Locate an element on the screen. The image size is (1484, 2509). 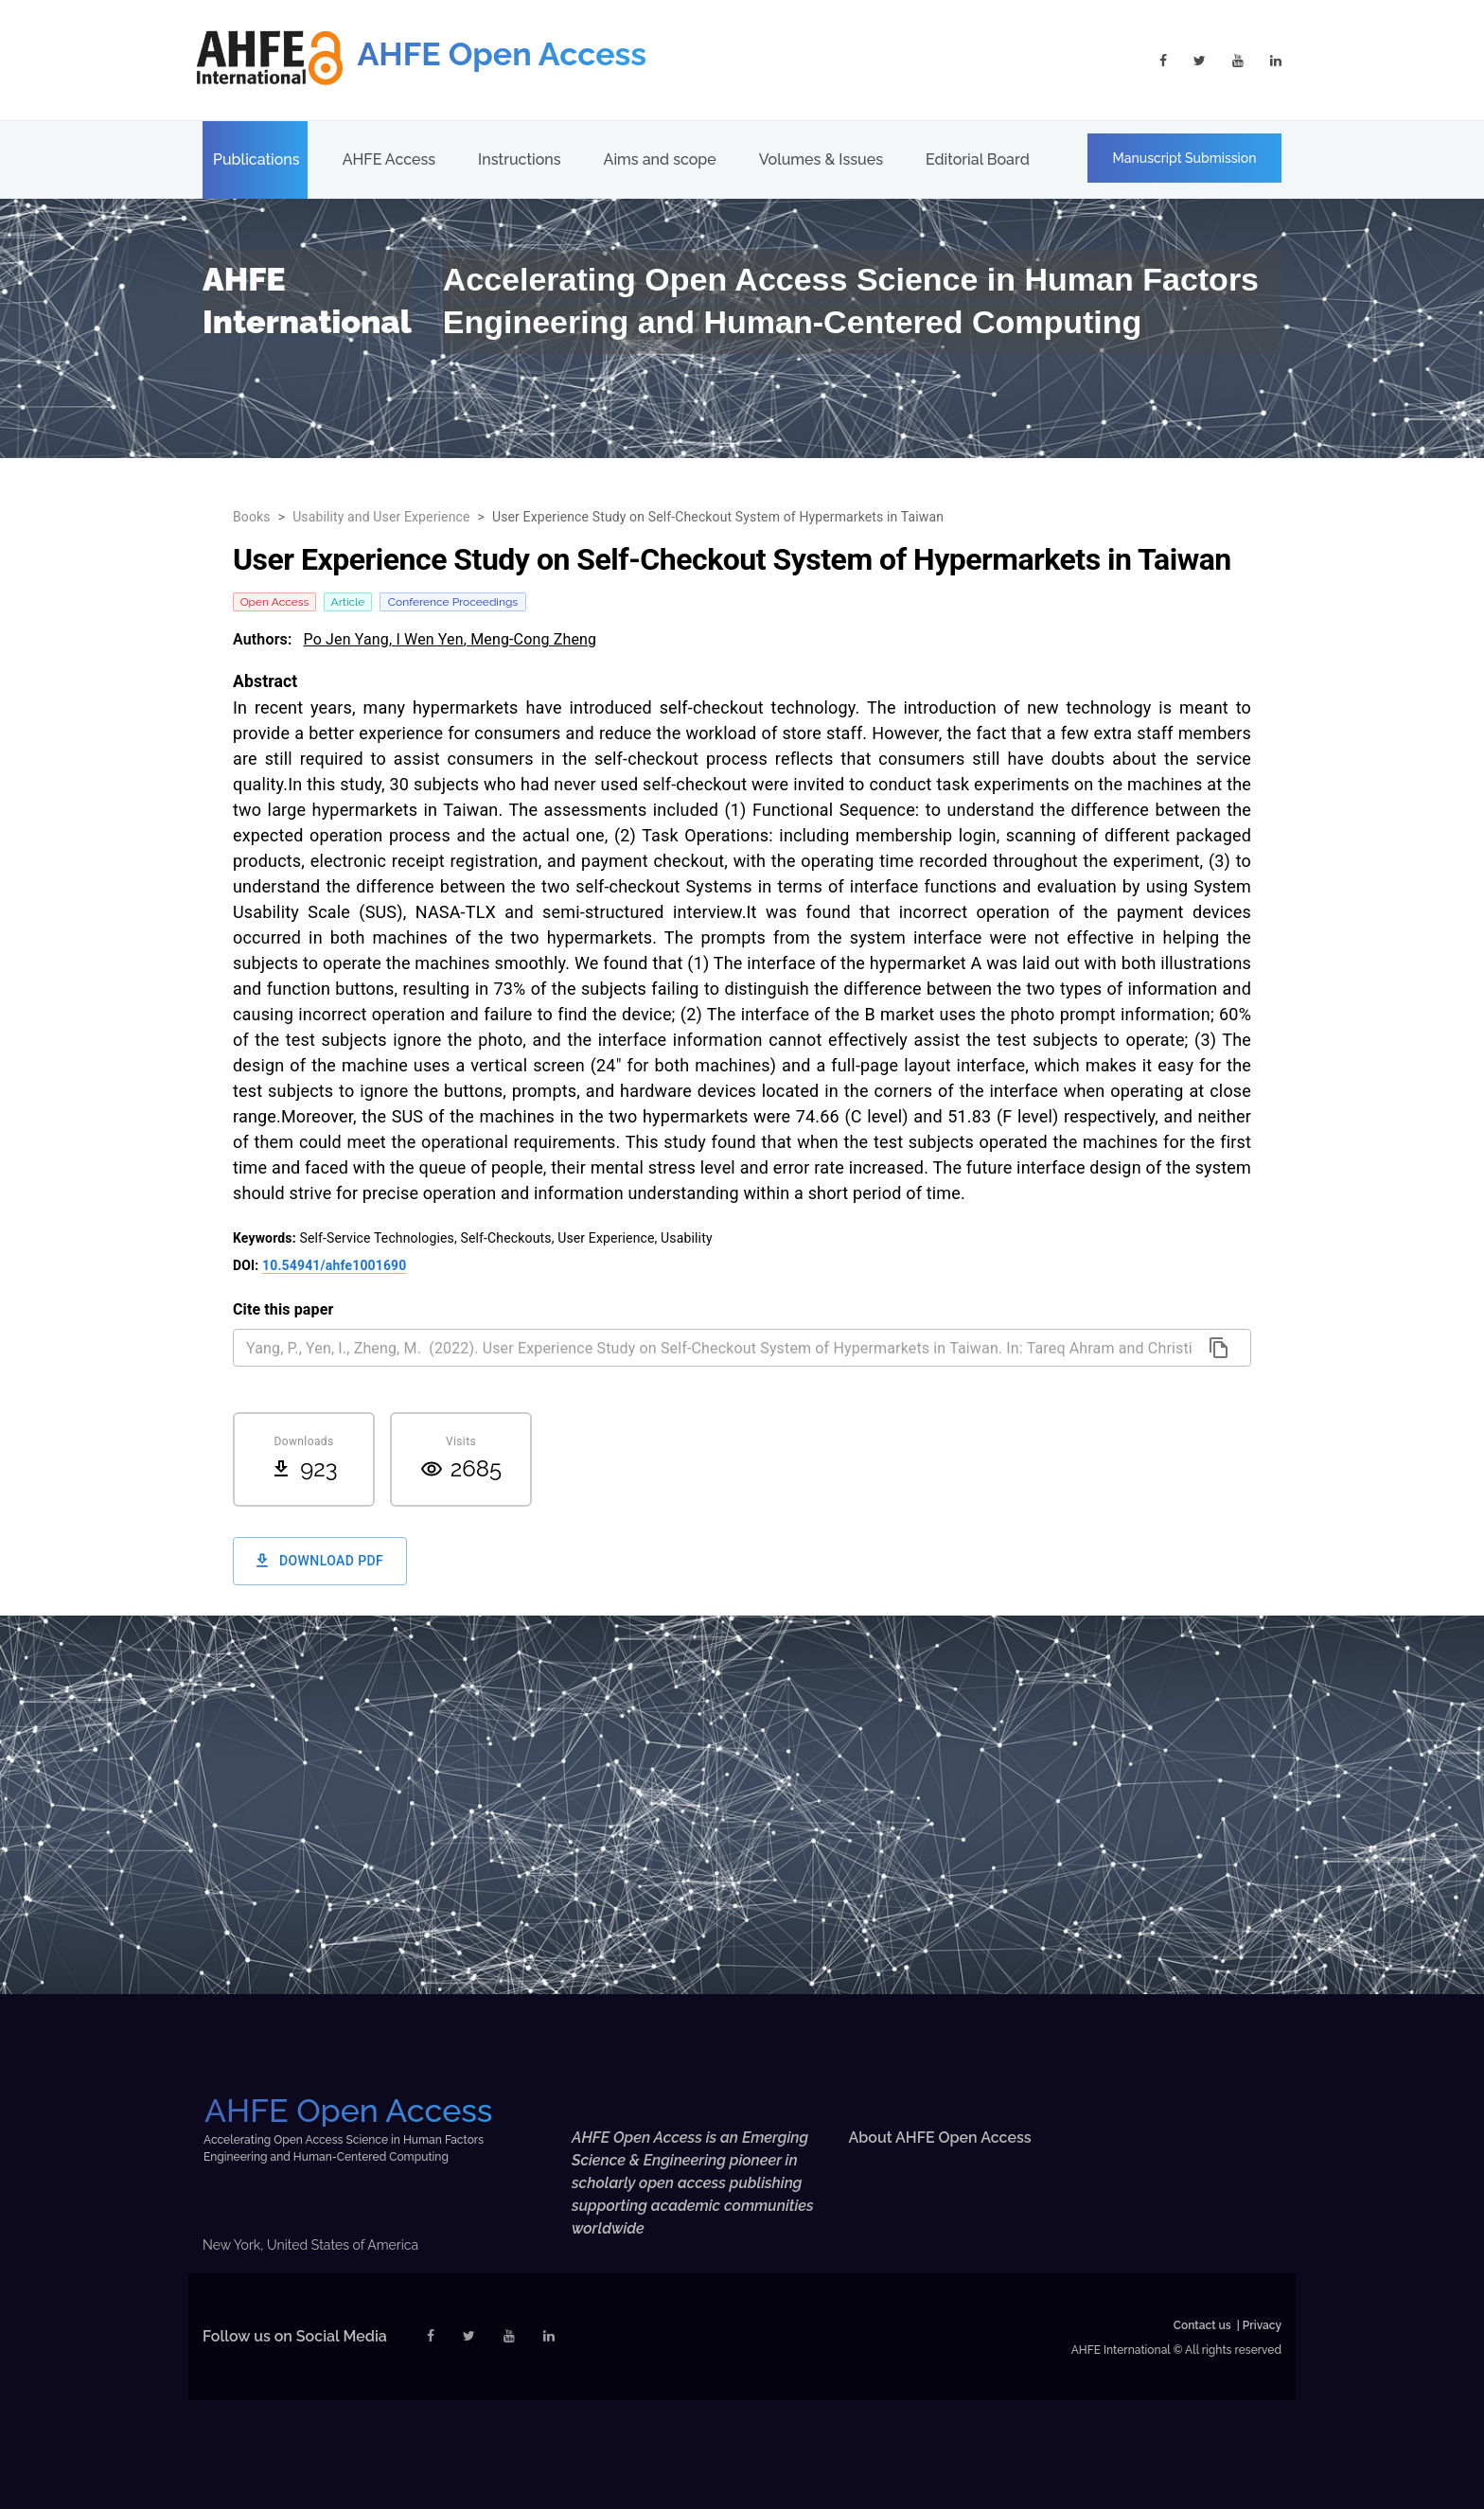
User Experience Study on Self-Checkout System of Hypermarkets in Taiwan is located at coordinates (718, 516).